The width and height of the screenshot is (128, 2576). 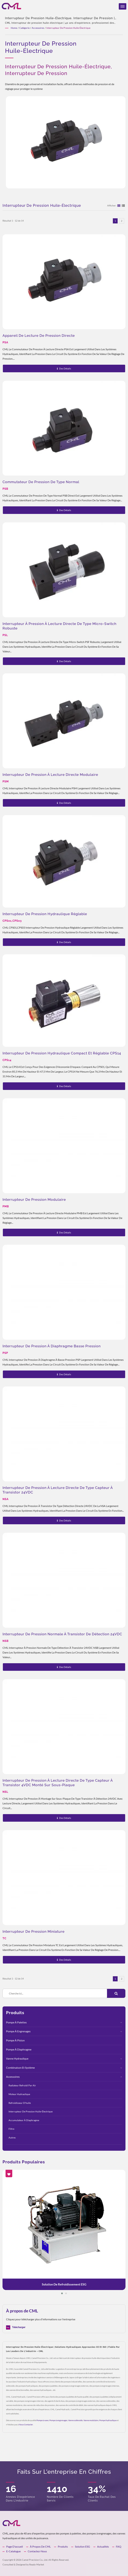 I want to click on Accessoires, so click(x=38, y=27).